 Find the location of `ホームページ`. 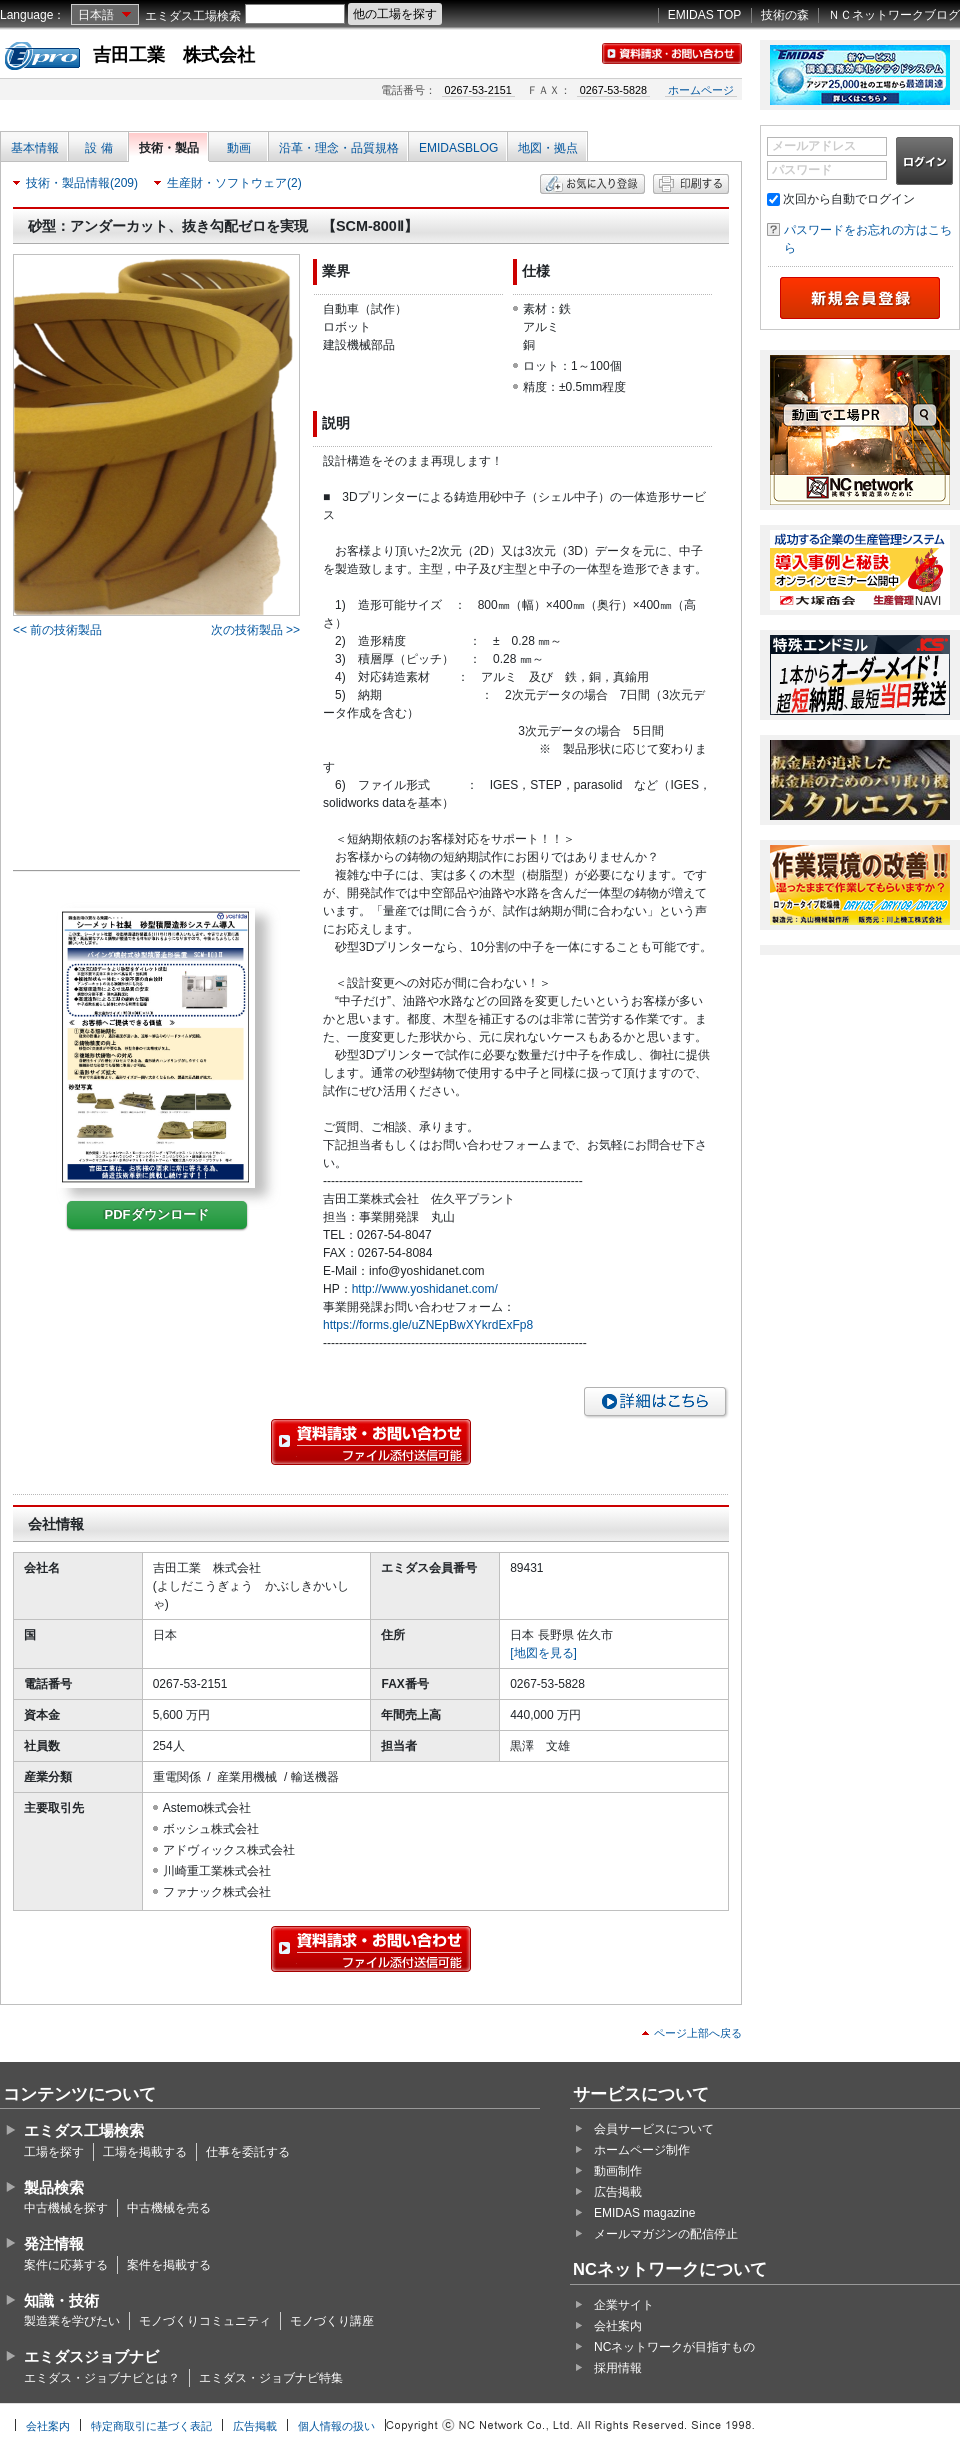

ホームページ is located at coordinates (701, 90).